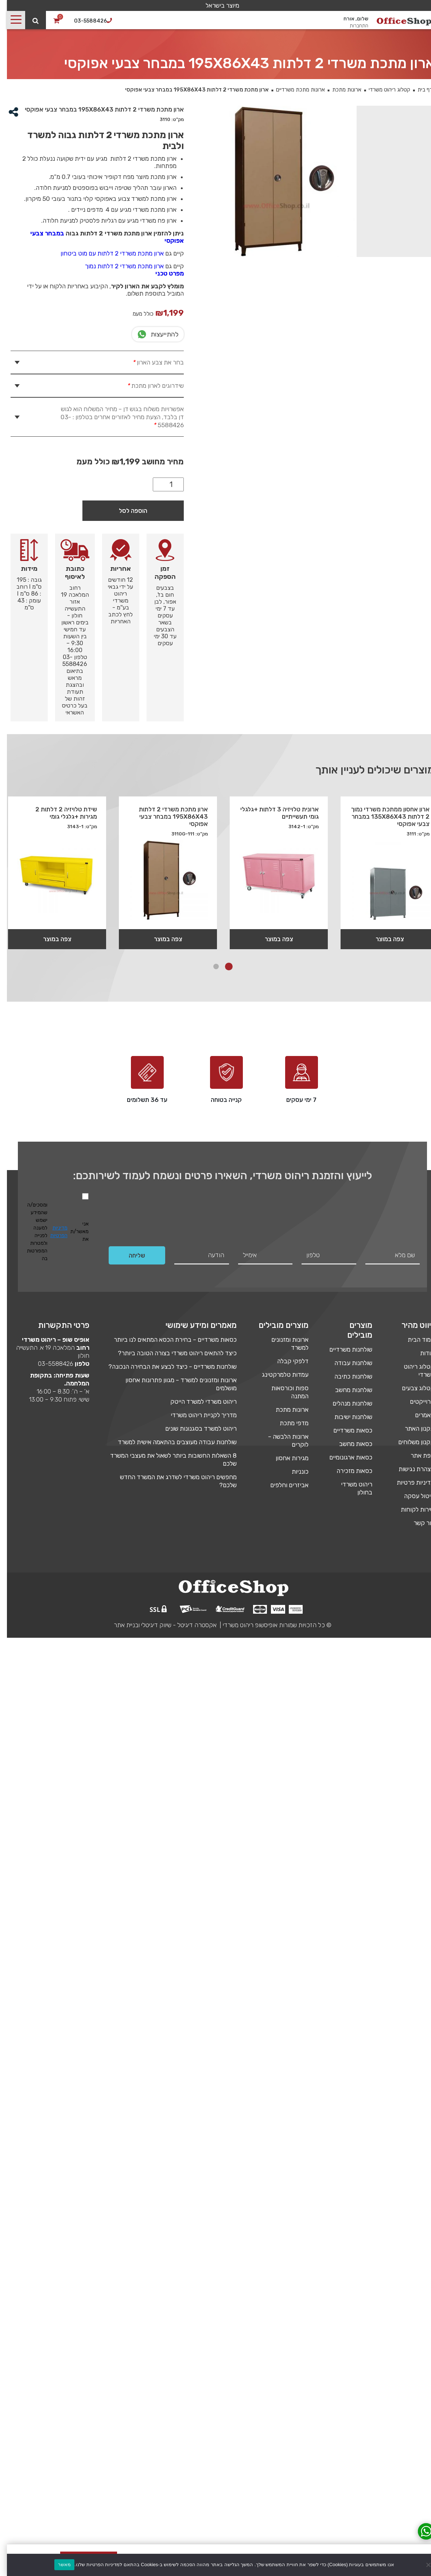  I want to click on מדפי מתכת, so click(287, 1423).